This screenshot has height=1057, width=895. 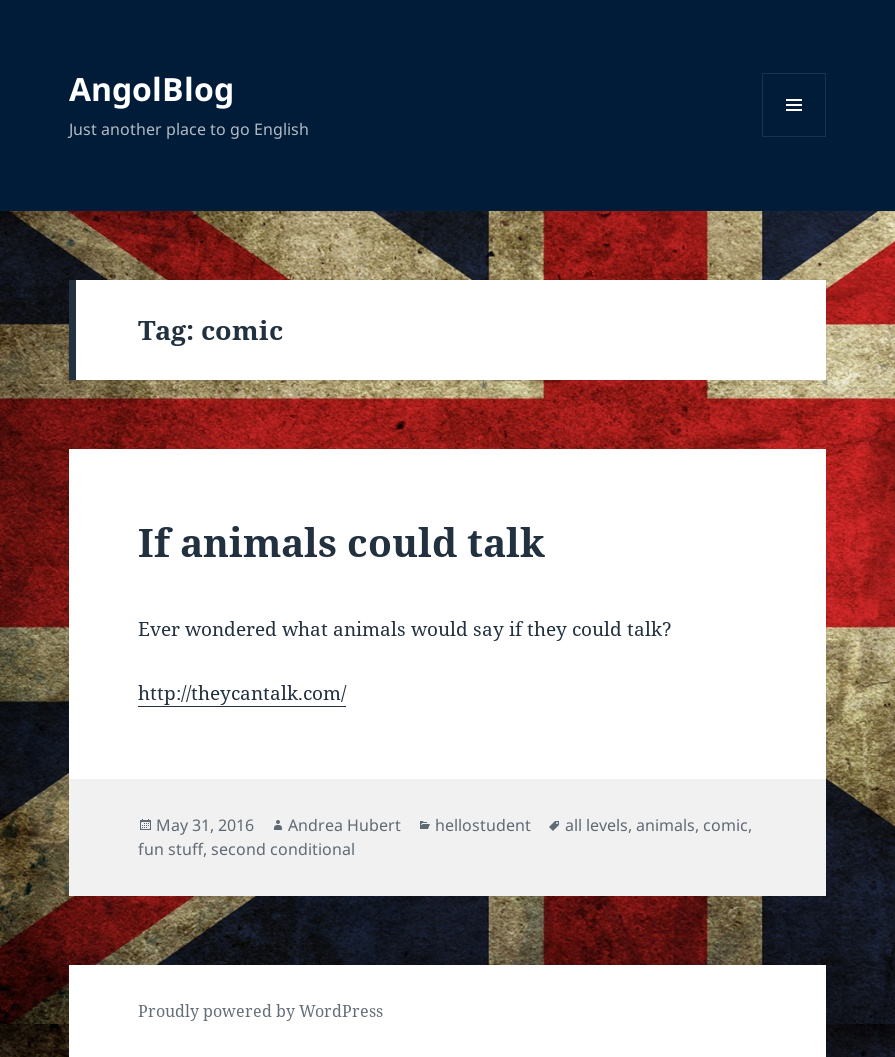 I want to click on all levels, so click(x=596, y=825).